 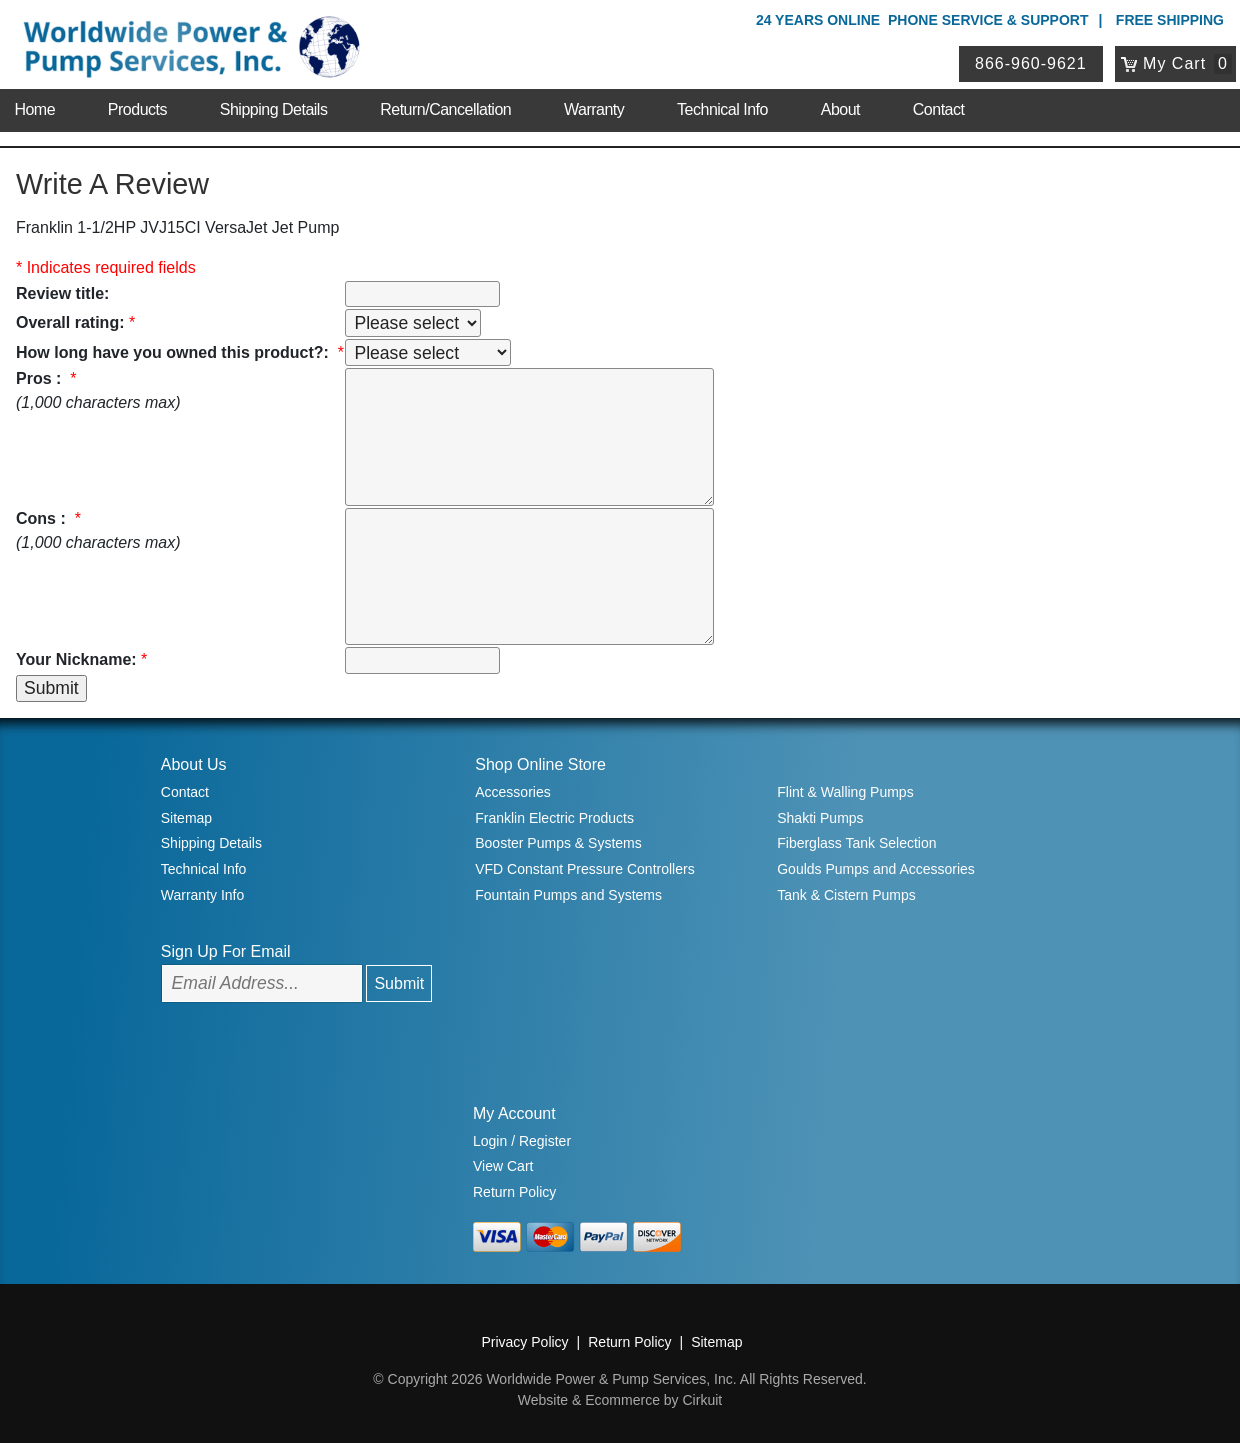 What do you see at coordinates (1031, 63) in the screenshot?
I see `866-960-9621` at bounding box center [1031, 63].